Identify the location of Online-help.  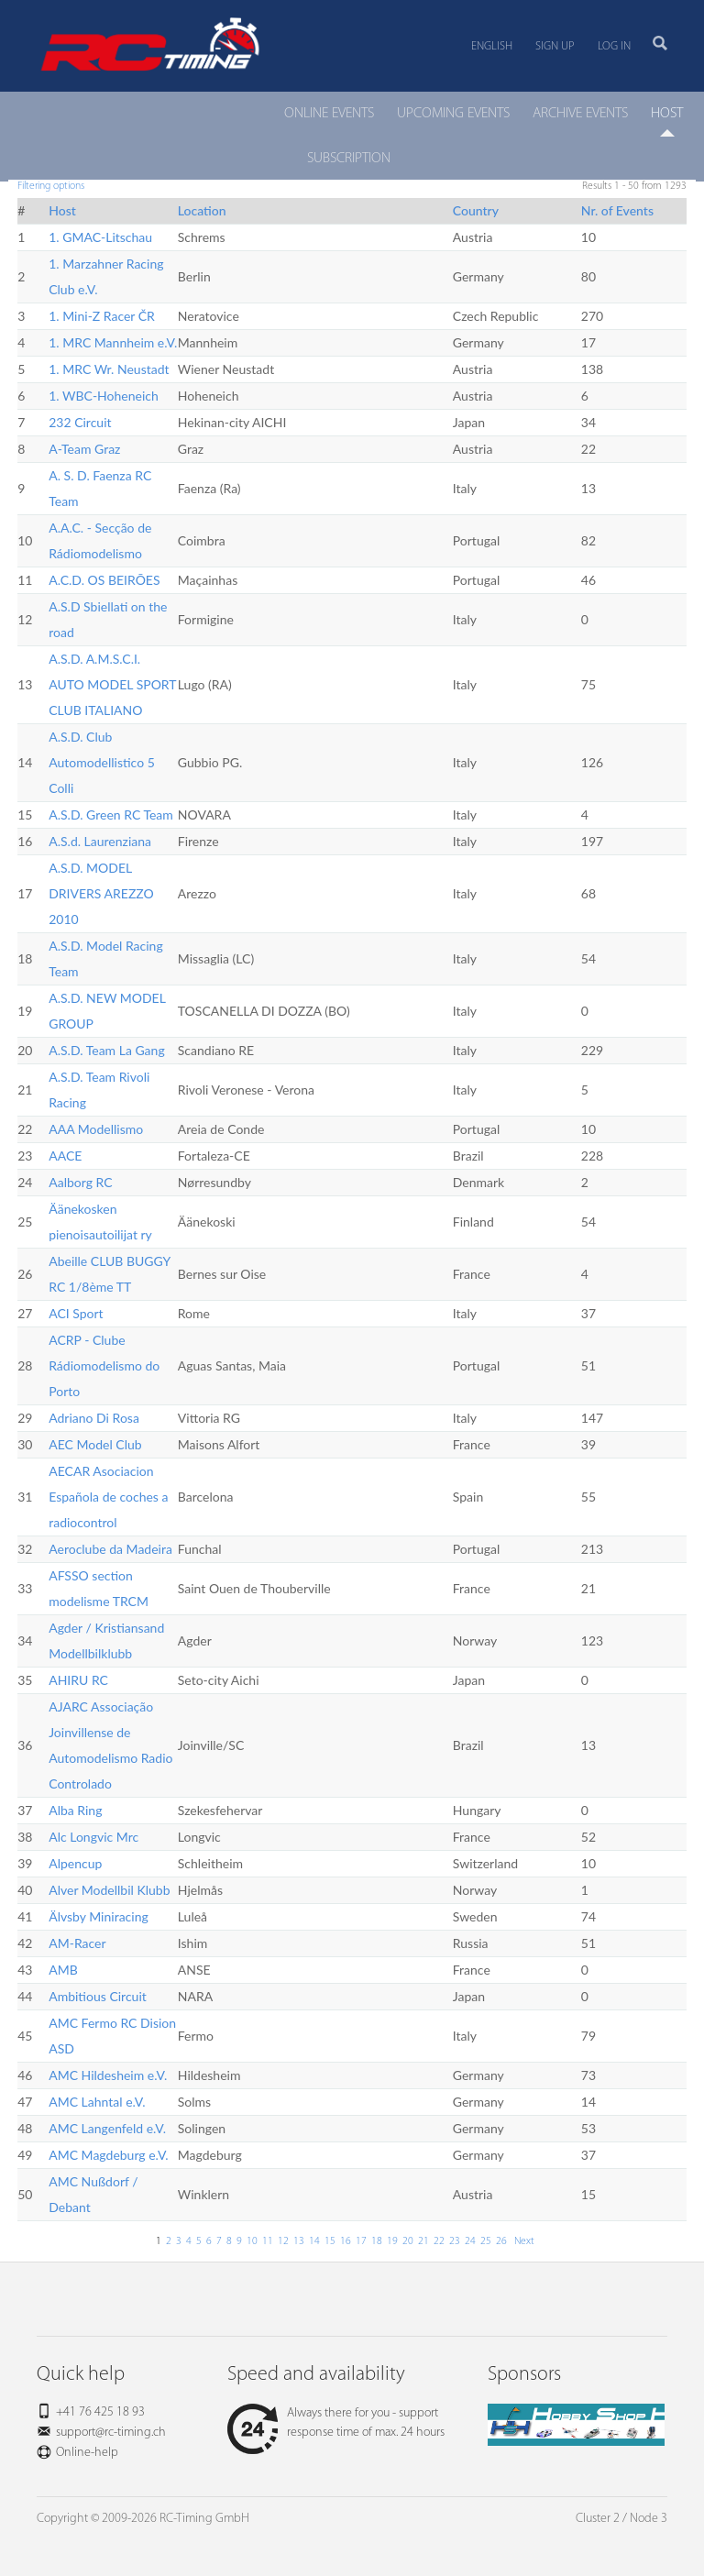
(87, 2453).